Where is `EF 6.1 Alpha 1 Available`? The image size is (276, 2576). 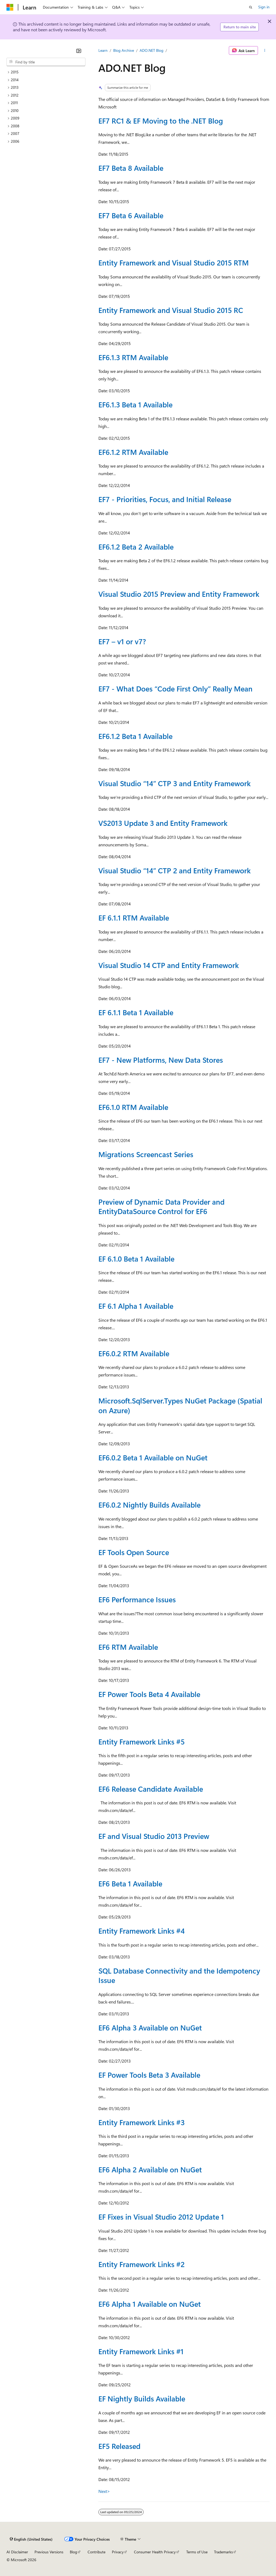 EF 6.1 Alpha 1 Available is located at coordinates (135, 1306).